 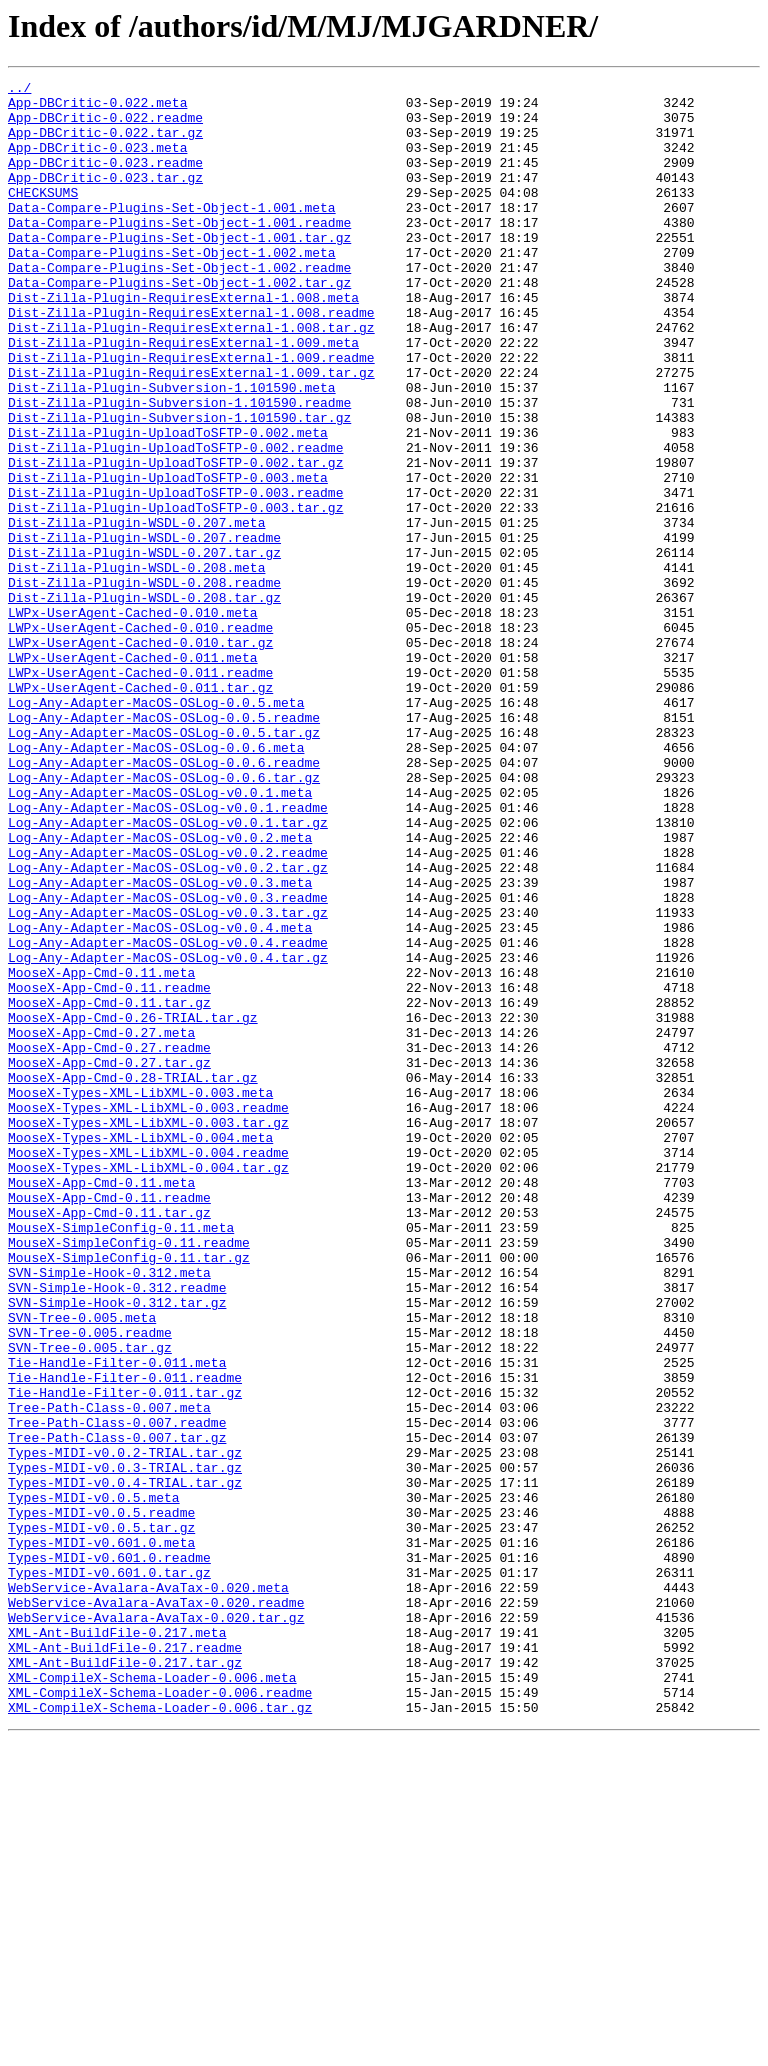 What do you see at coordinates (97, 162) in the screenshot?
I see `App-DBCritic-0.023.meta` at bounding box center [97, 162].